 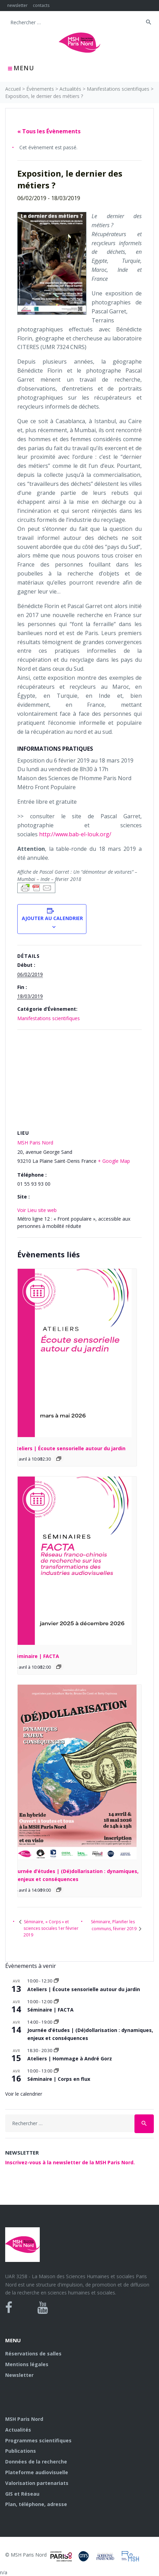 What do you see at coordinates (38, 2440) in the screenshot?
I see `Programmes scientifiques` at bounding box center [38, 2440].